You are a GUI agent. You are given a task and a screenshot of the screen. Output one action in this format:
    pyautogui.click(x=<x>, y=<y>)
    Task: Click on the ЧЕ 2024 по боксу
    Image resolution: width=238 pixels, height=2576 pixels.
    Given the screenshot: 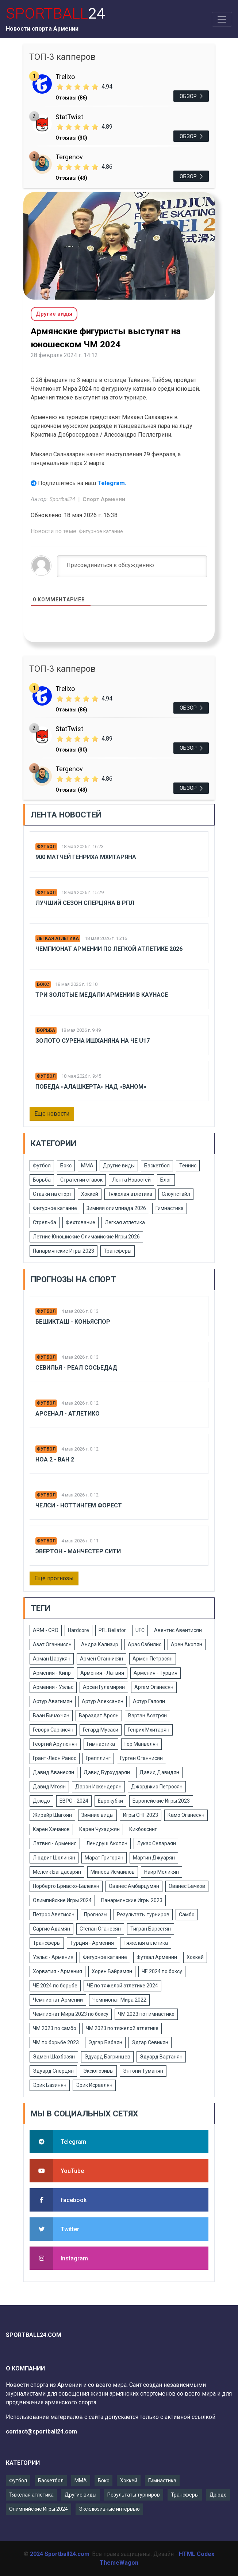 What is the action you would take?
    pyautogui.click(x=162, y=1971)
    